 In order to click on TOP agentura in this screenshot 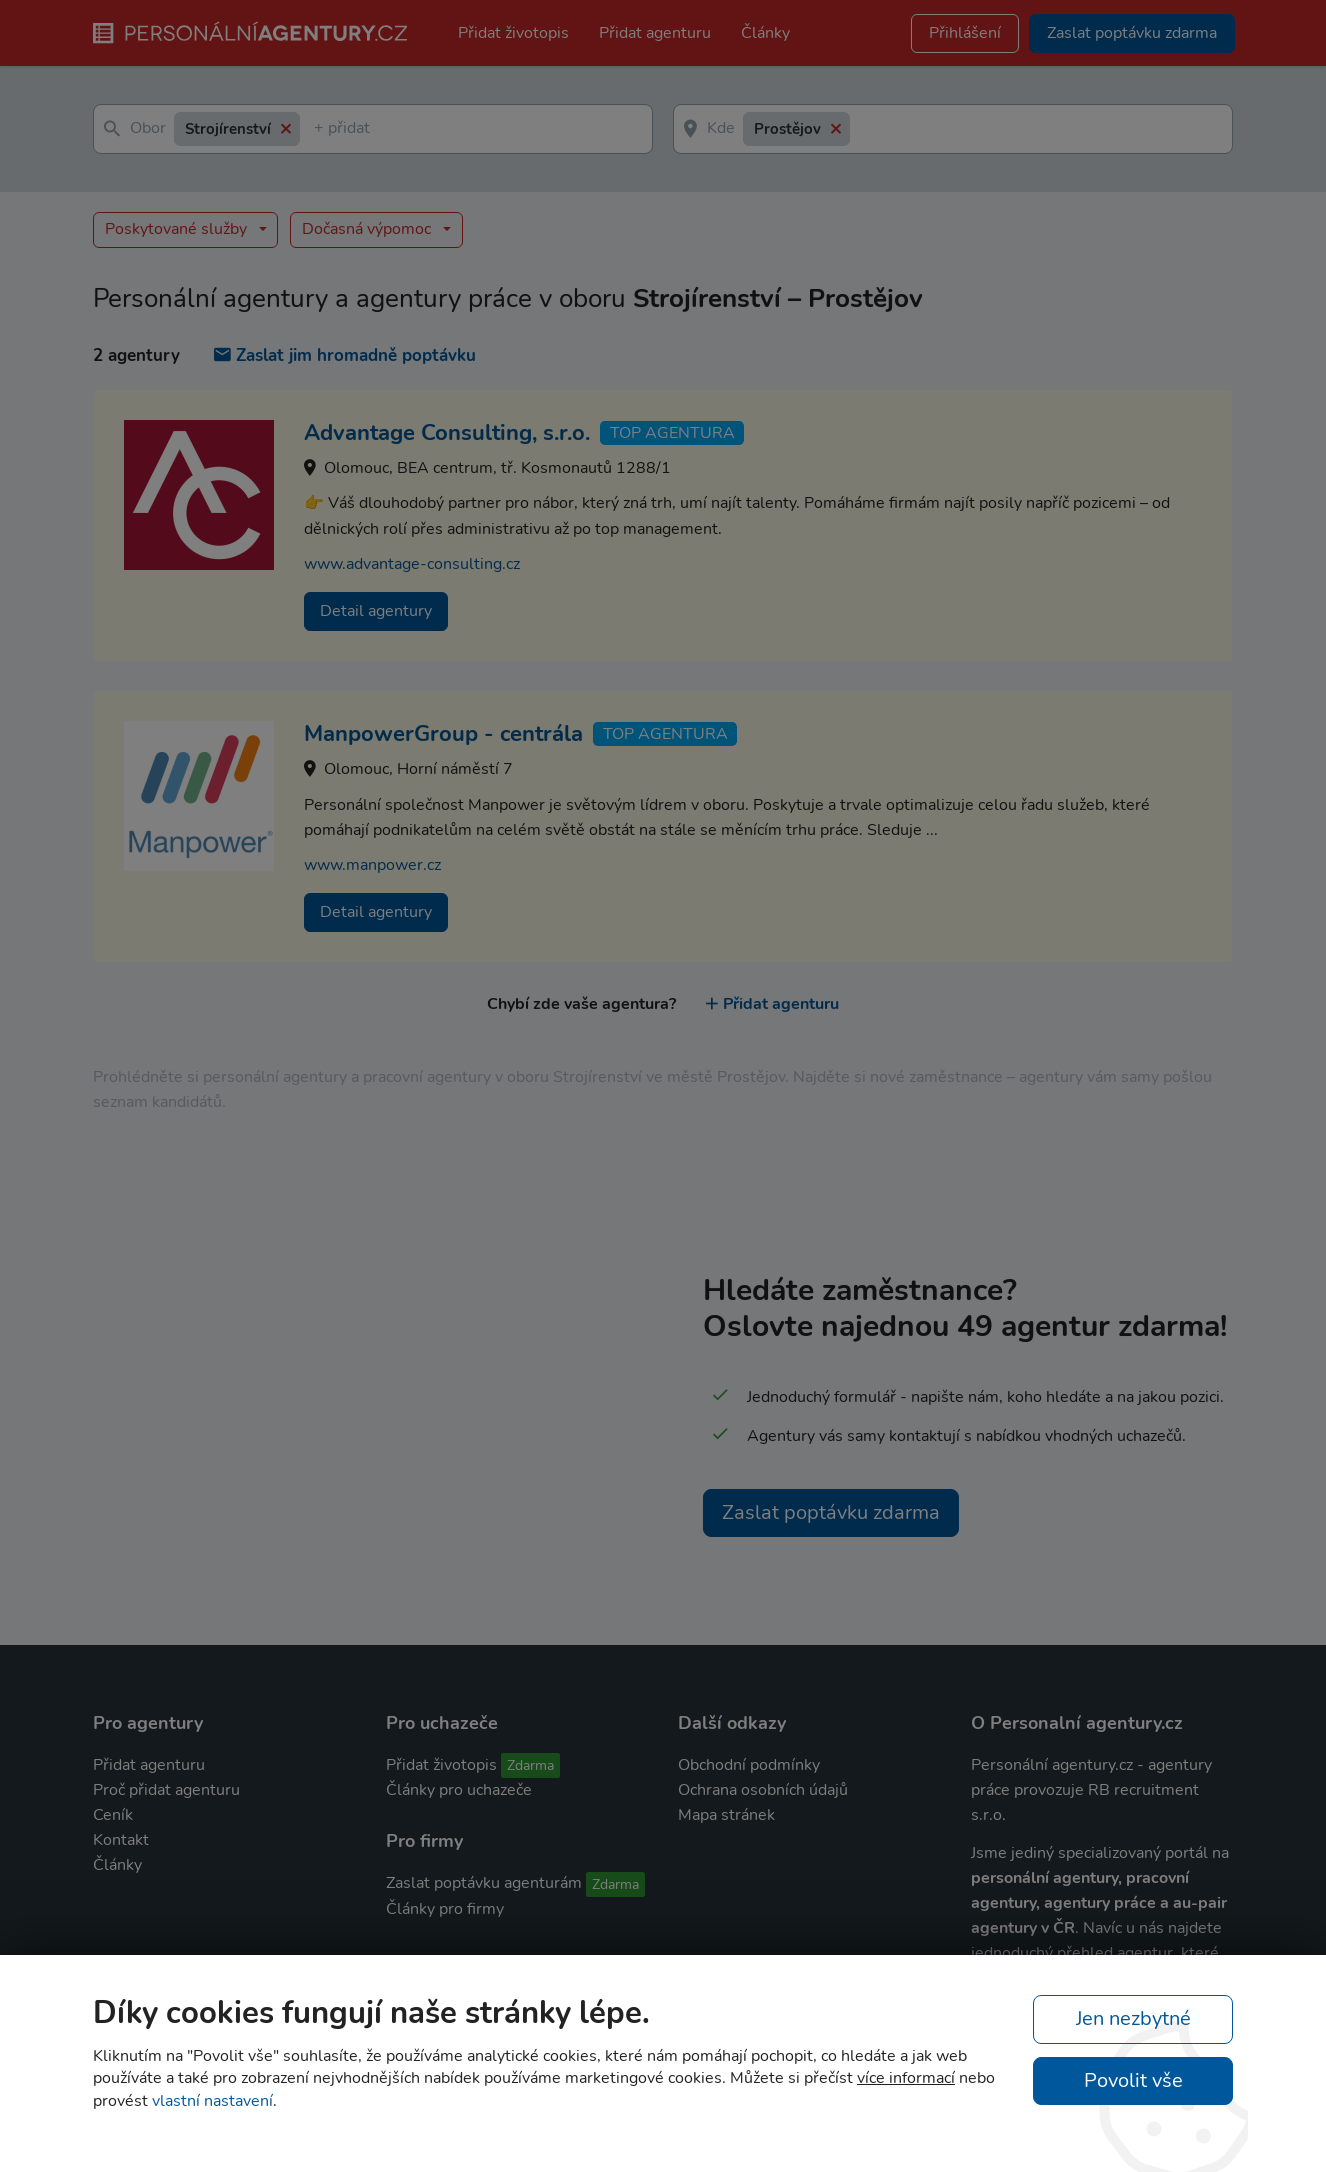, I will do `click(672, 433)`.